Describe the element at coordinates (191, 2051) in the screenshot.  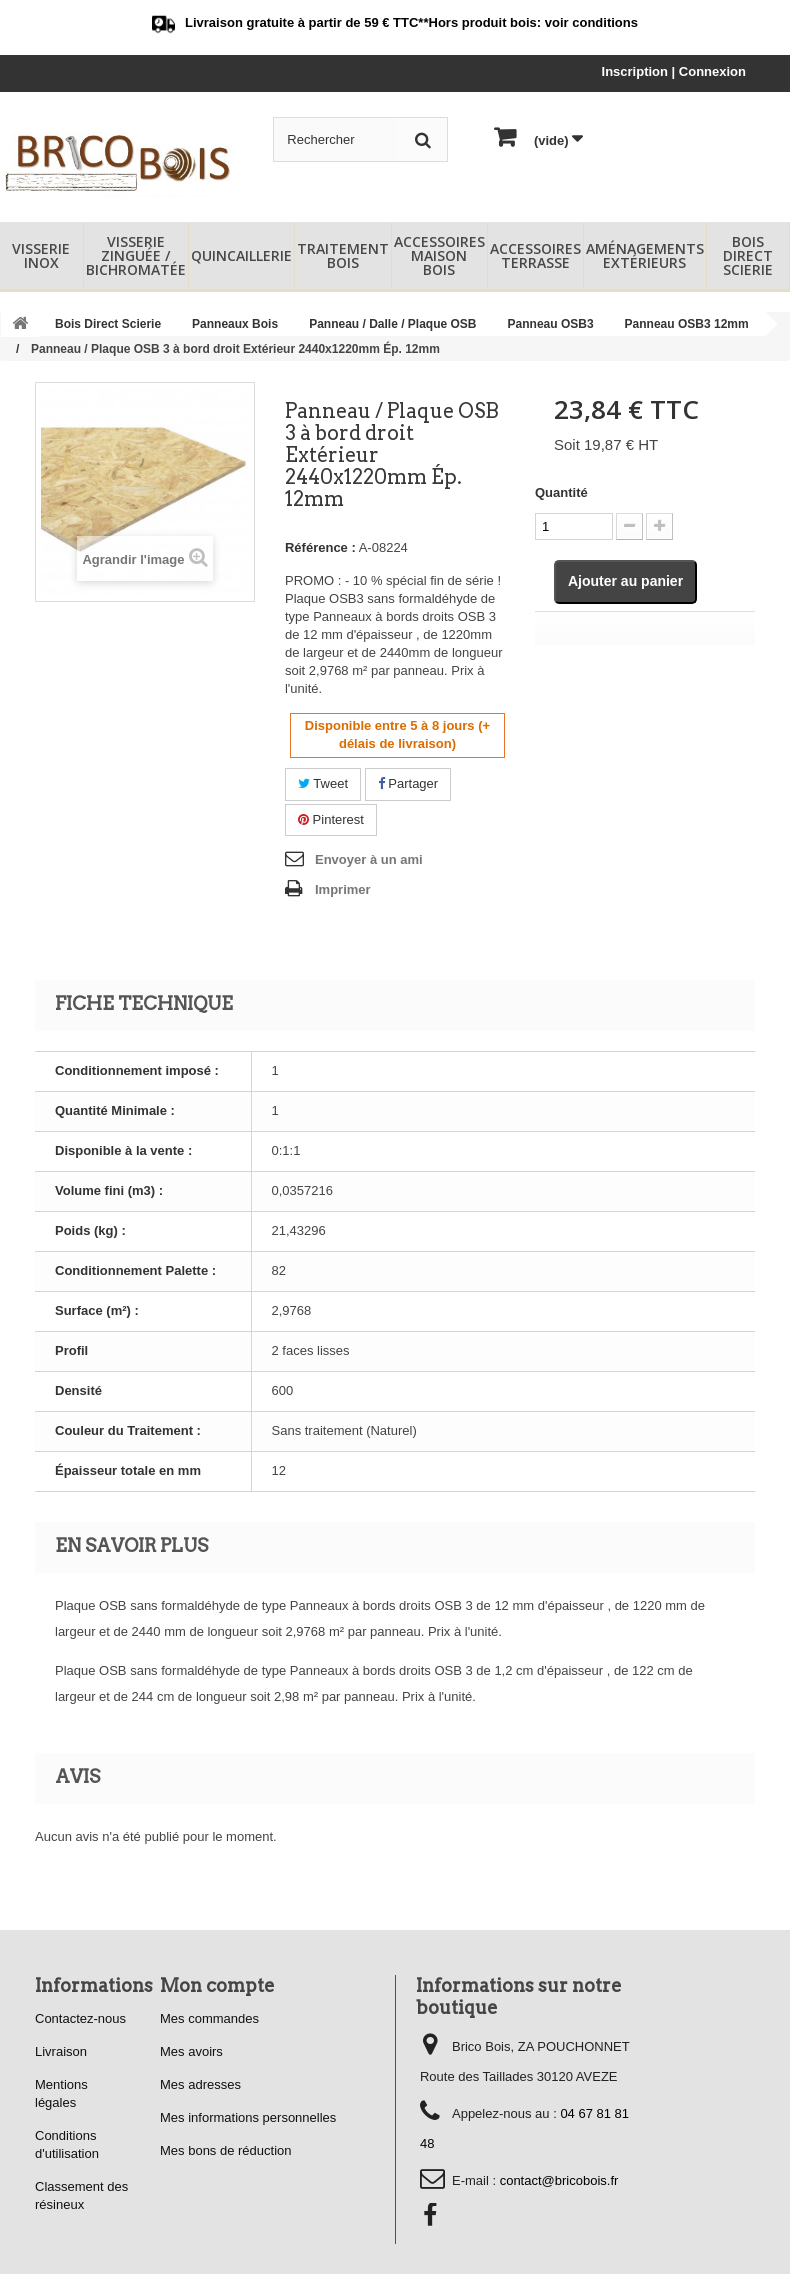
I see `Mes avoirs` at that location.